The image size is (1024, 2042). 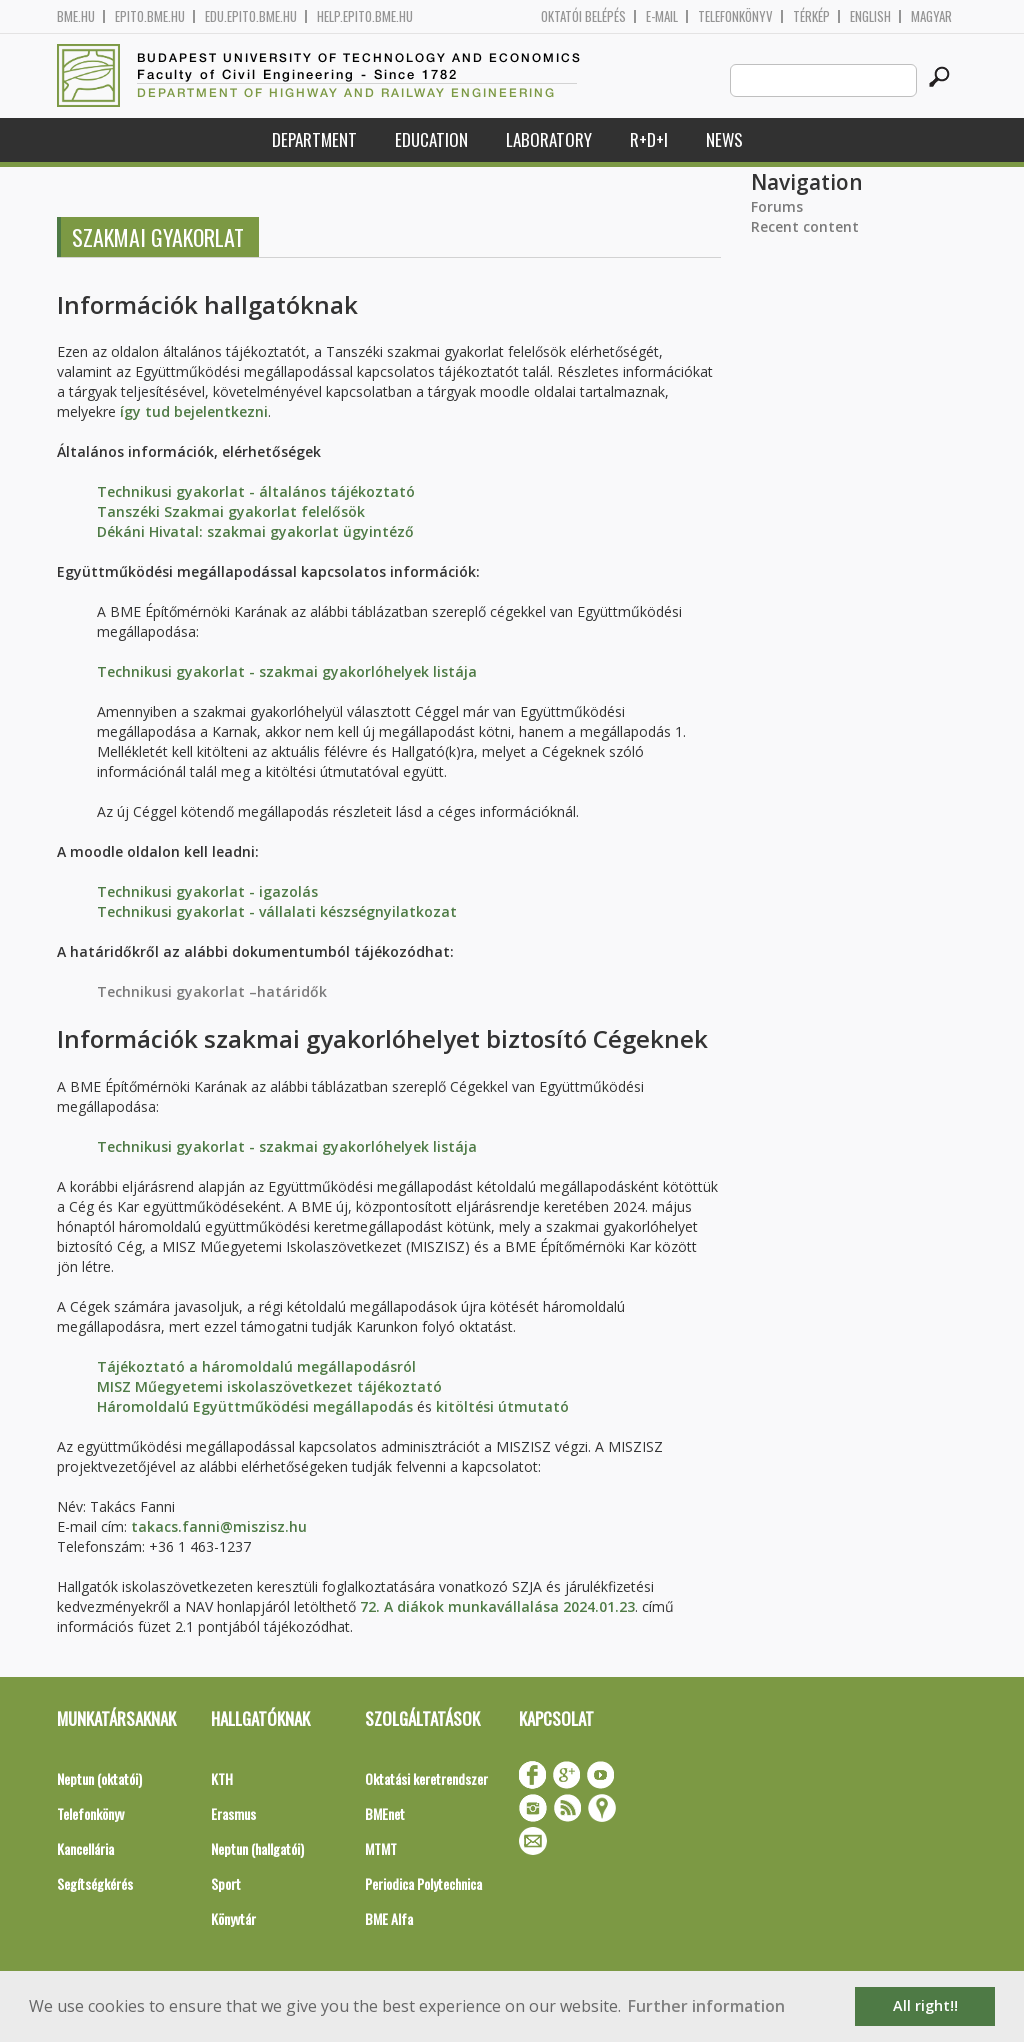 What do you see at coordinates (649, 139) in the screenshot?
I see `R+D+I` at bounding box center [649, 139].